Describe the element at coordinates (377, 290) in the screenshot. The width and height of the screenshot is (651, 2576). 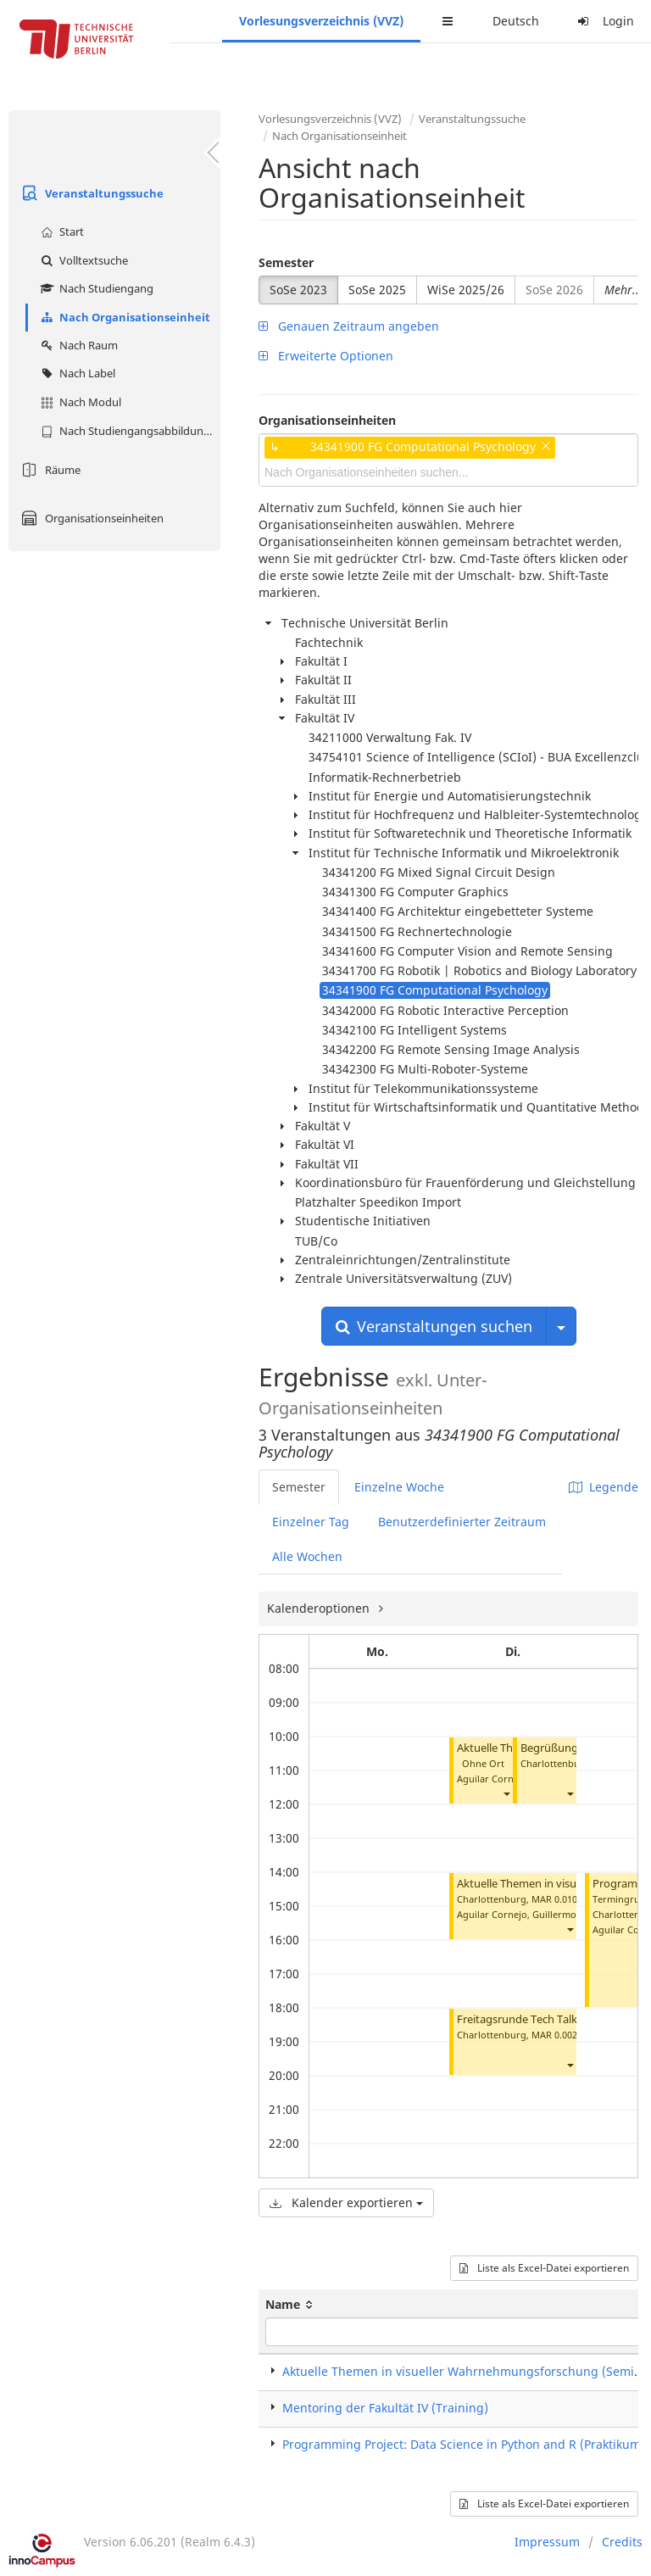
I see `SoSe 2025` at that location.